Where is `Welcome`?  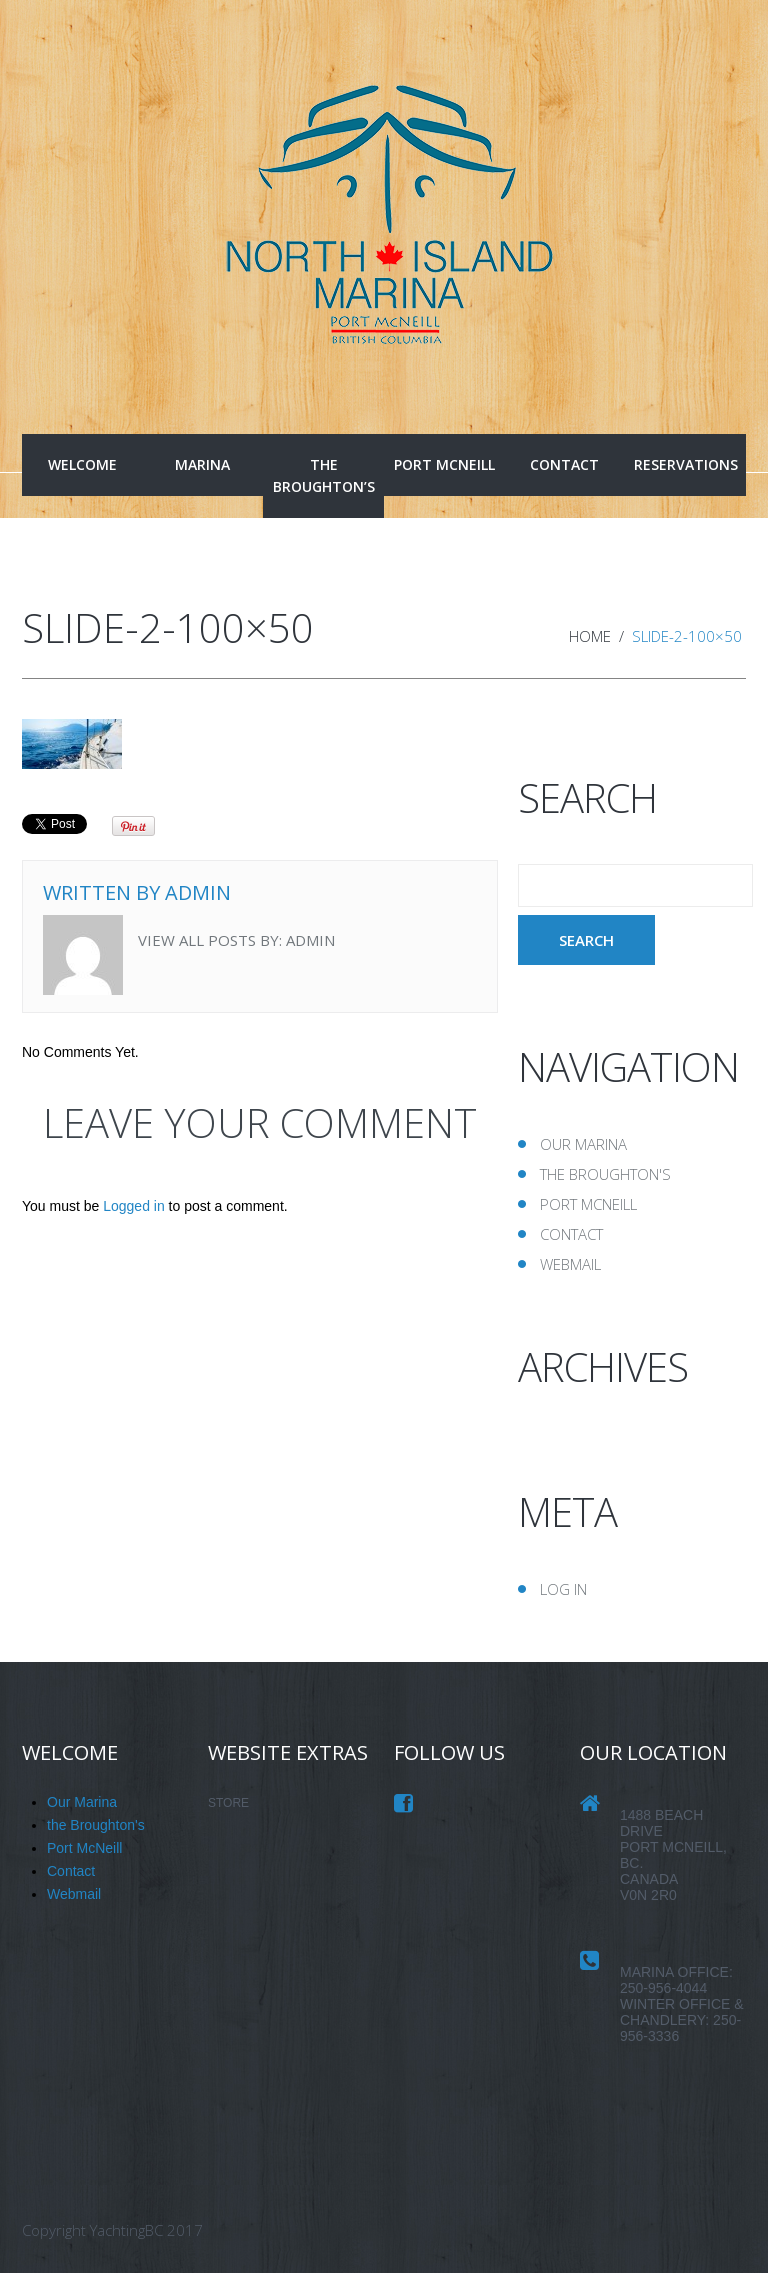 Welcome is located at coordinates (82, 464).